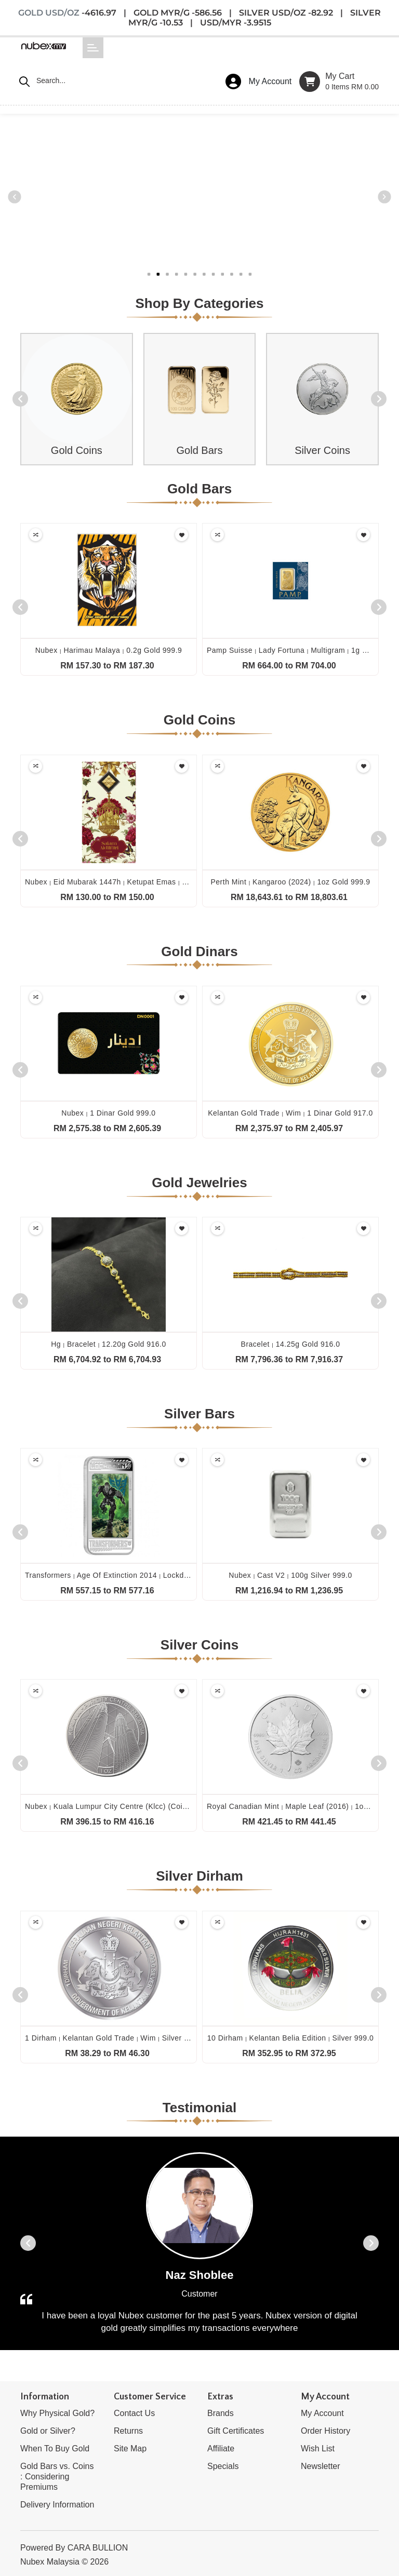 The height and width of the screenshot is (2576, 399). Describe the element at coordinates (57, 2476) in the screenshot. I see `Gold Bars vs. Coins : Considering Premiums` at that location.